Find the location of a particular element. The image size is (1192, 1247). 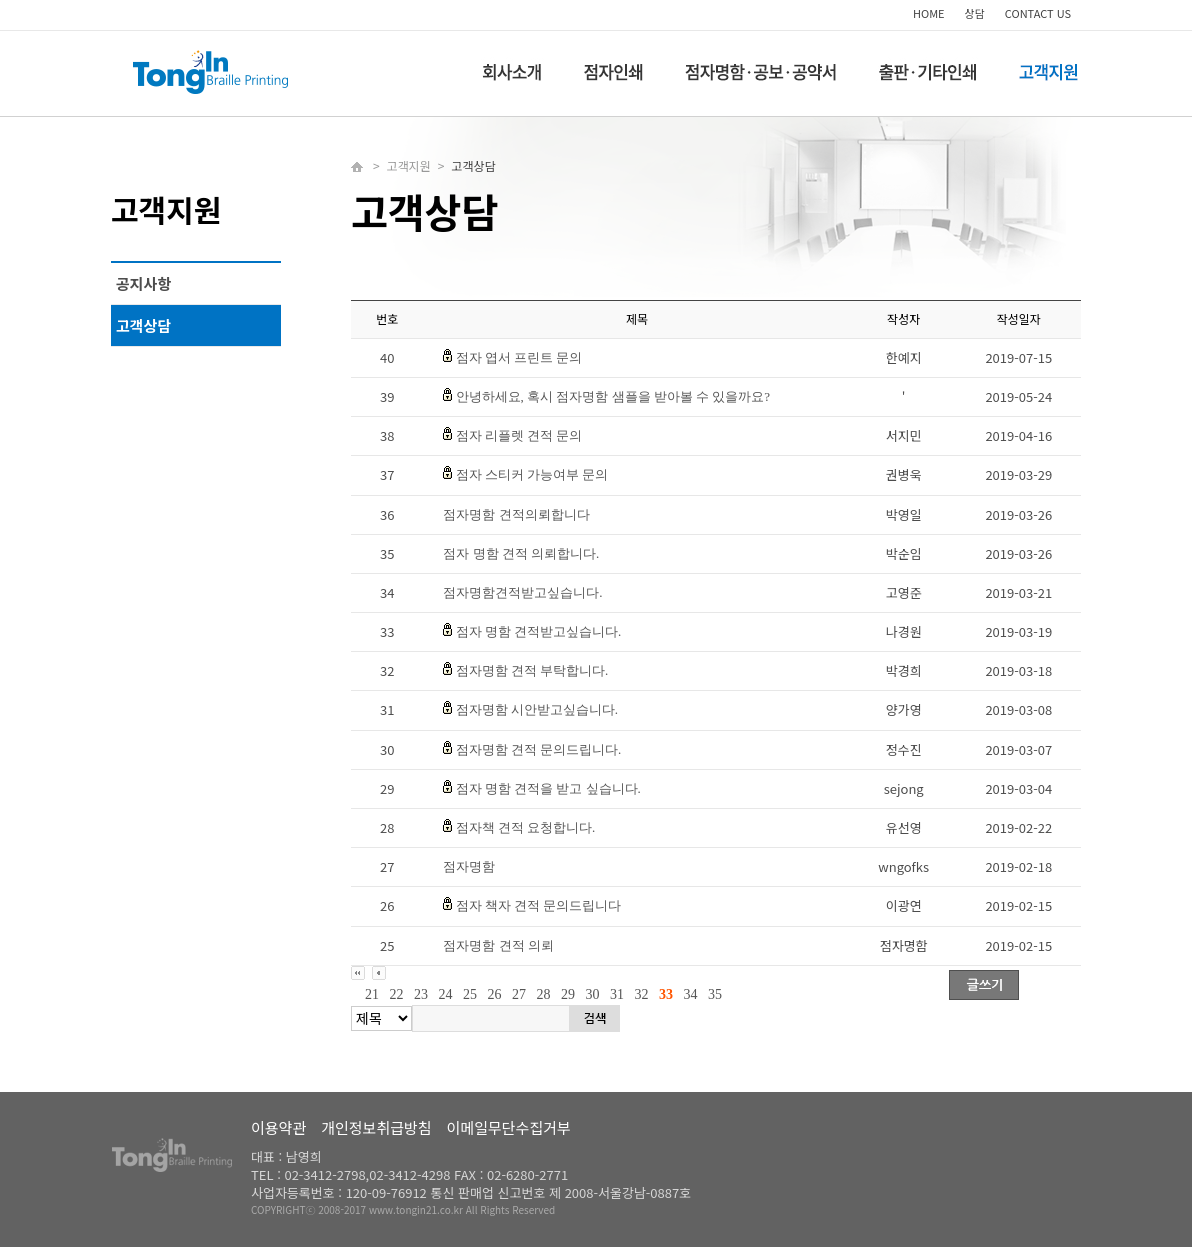

점자 책자 견적 문의드립니다 is located at coordinates (539, 905).